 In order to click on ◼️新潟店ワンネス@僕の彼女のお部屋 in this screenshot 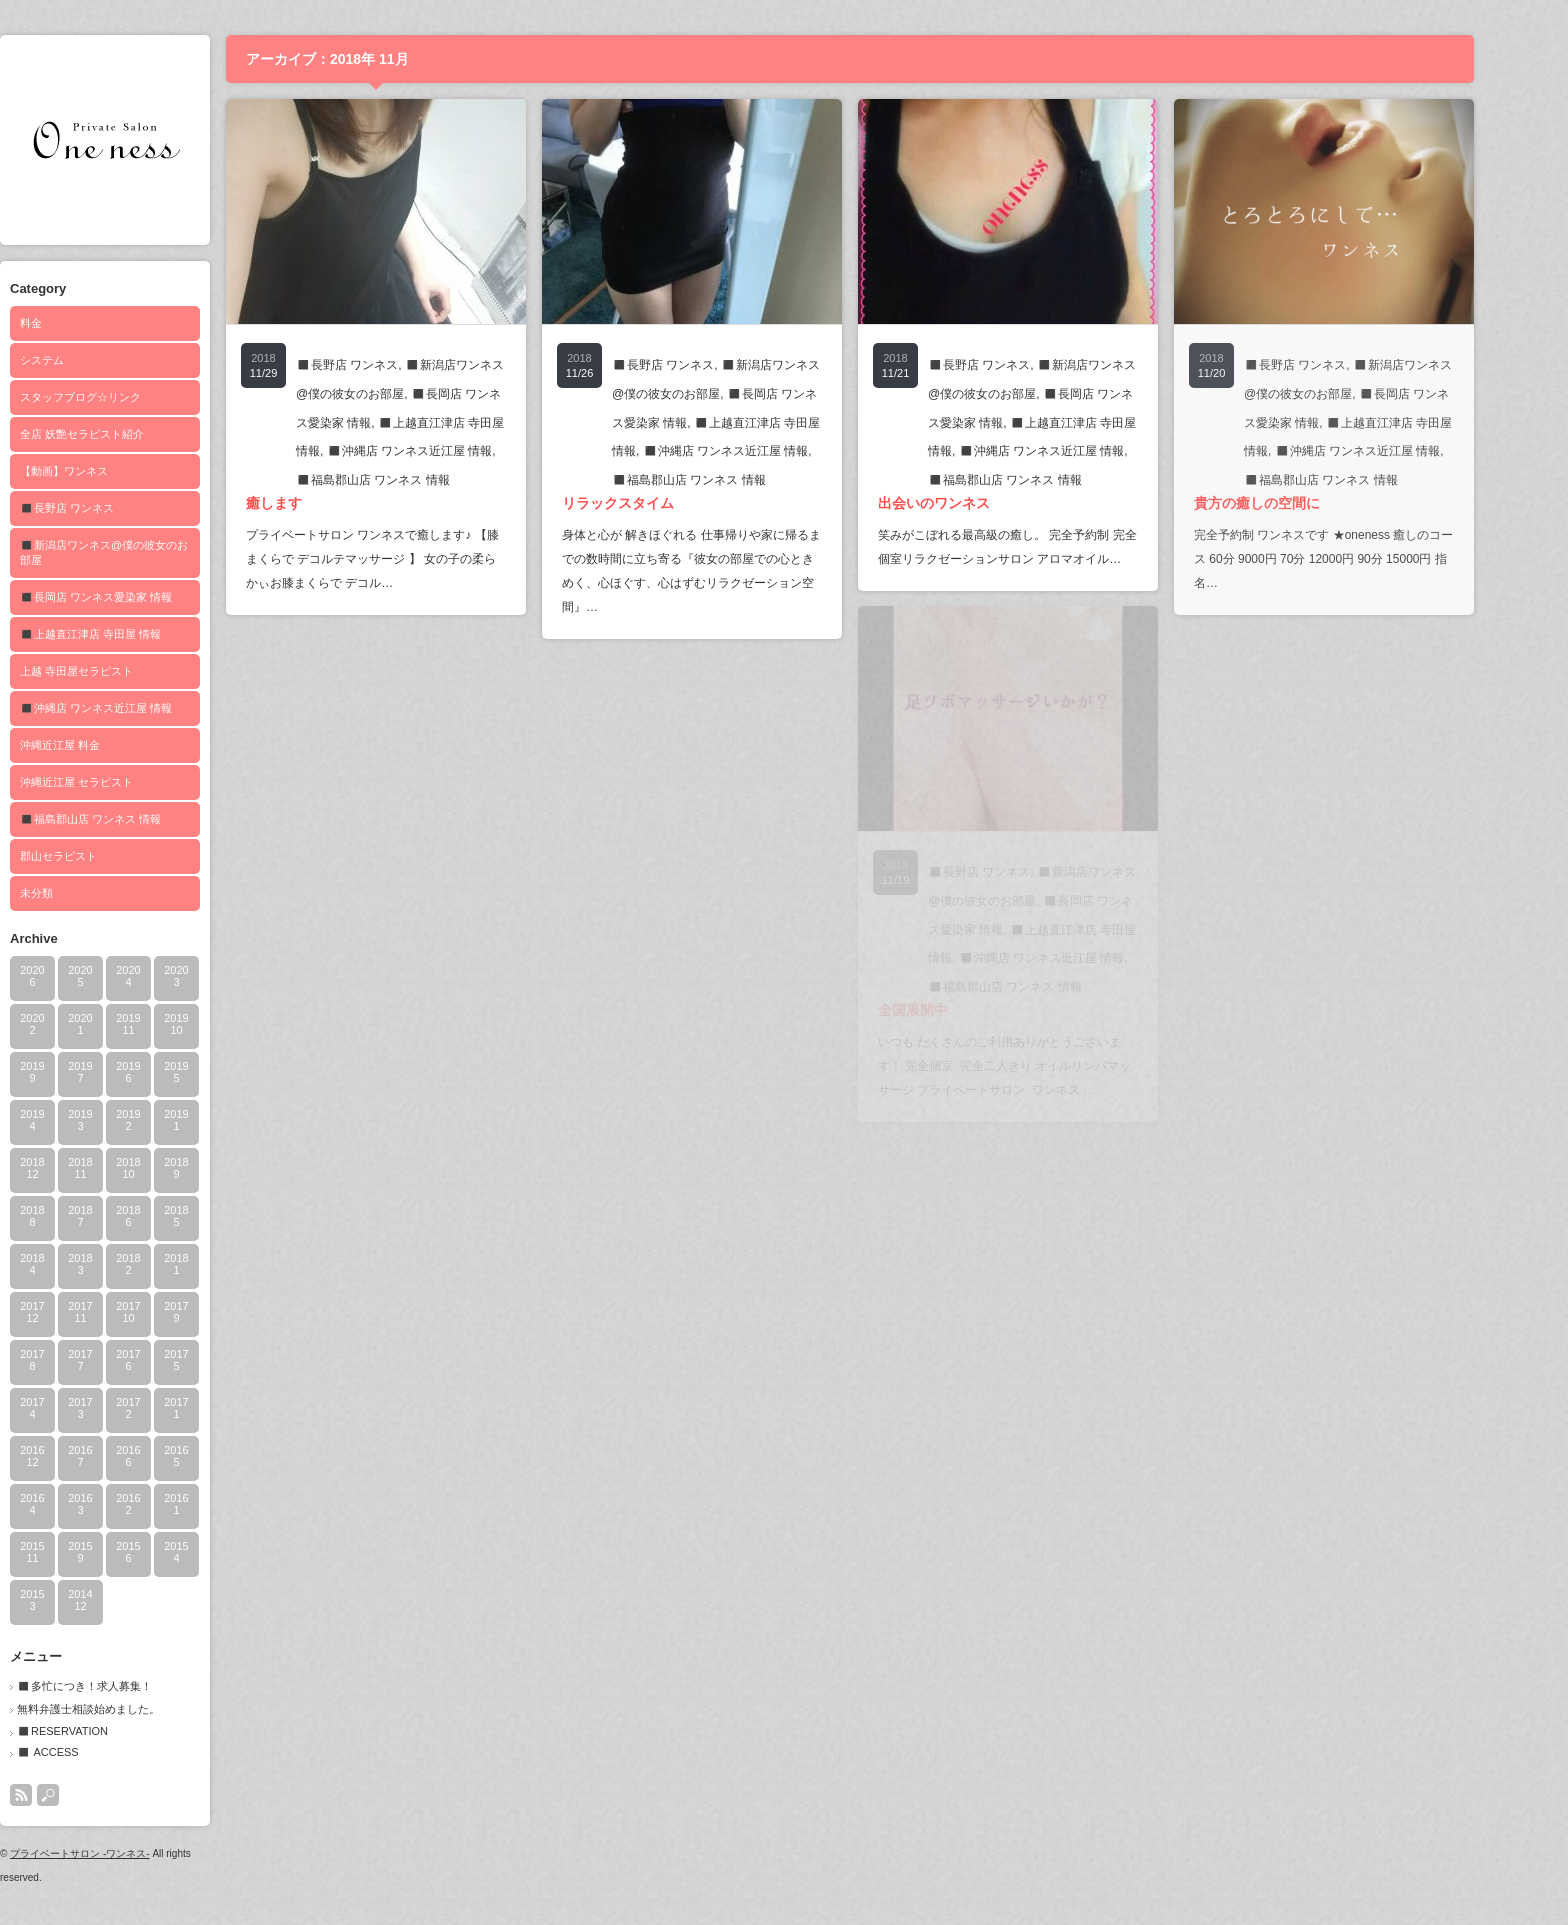, I will do `click(147, 552)`.